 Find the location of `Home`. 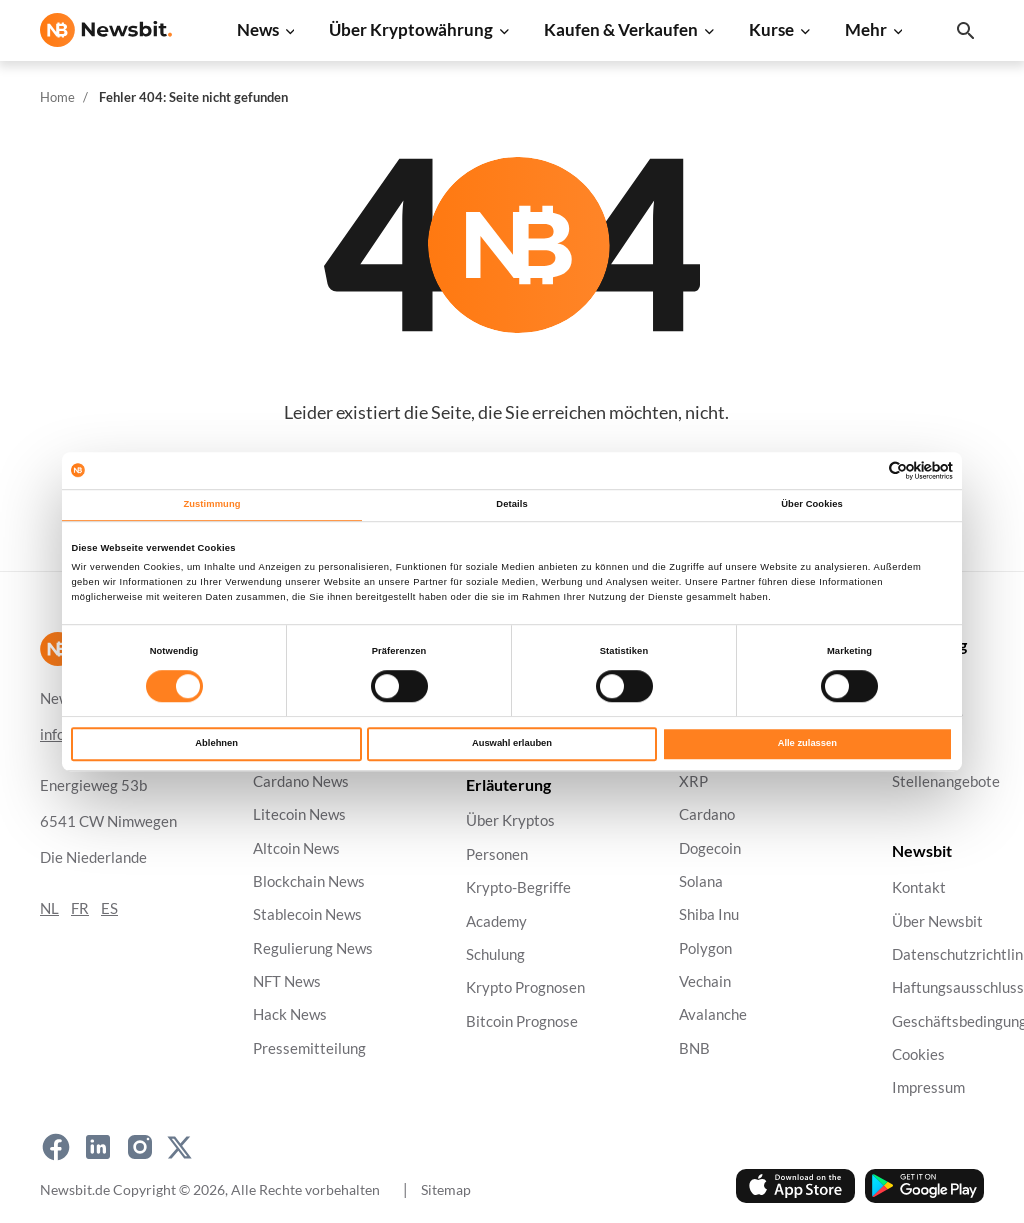

Home is located at coordinates (57, 97).